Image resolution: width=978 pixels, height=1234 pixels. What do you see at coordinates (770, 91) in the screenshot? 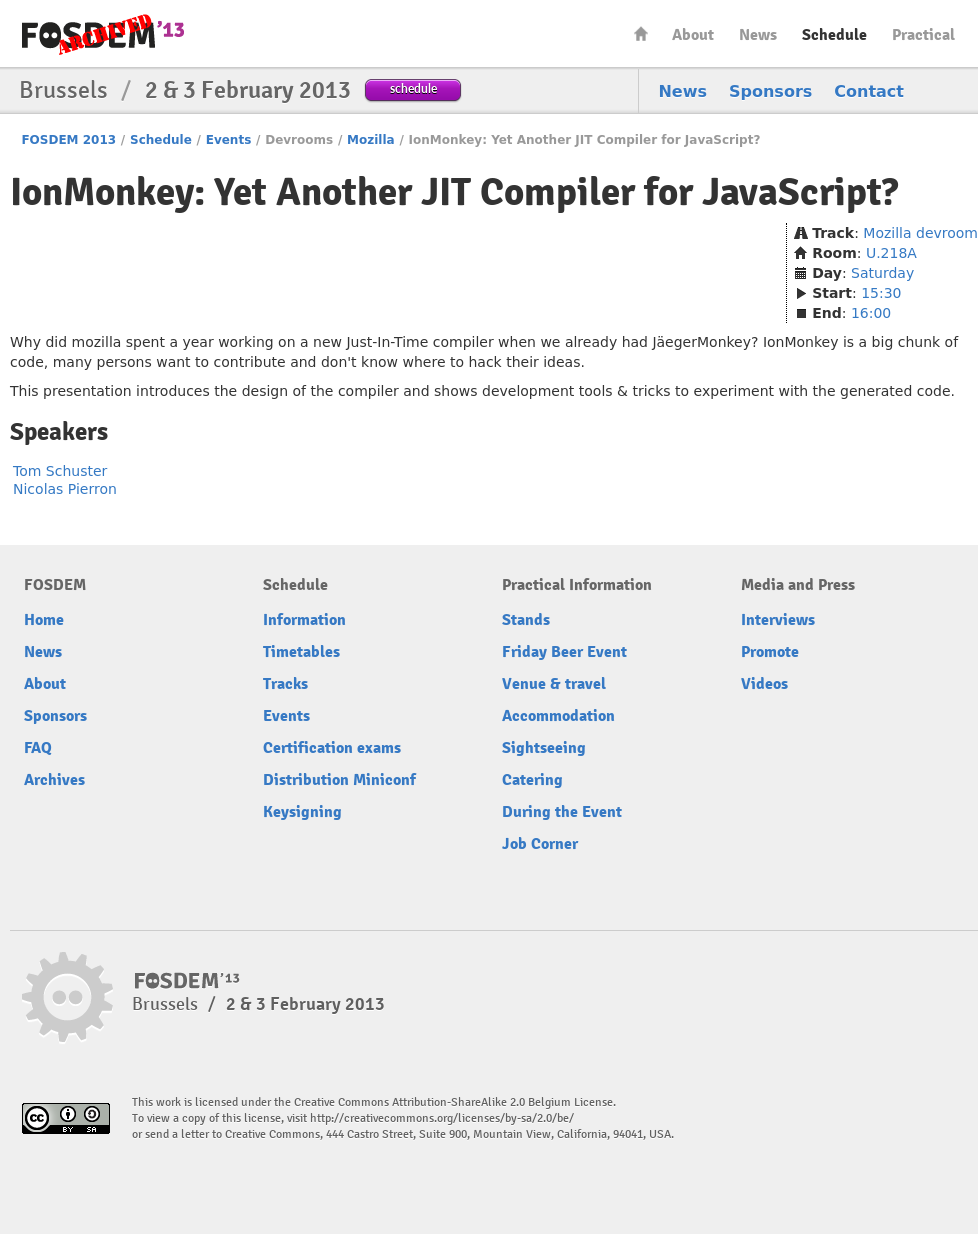
I see `Sponsors` at bounding box center [770, 91].